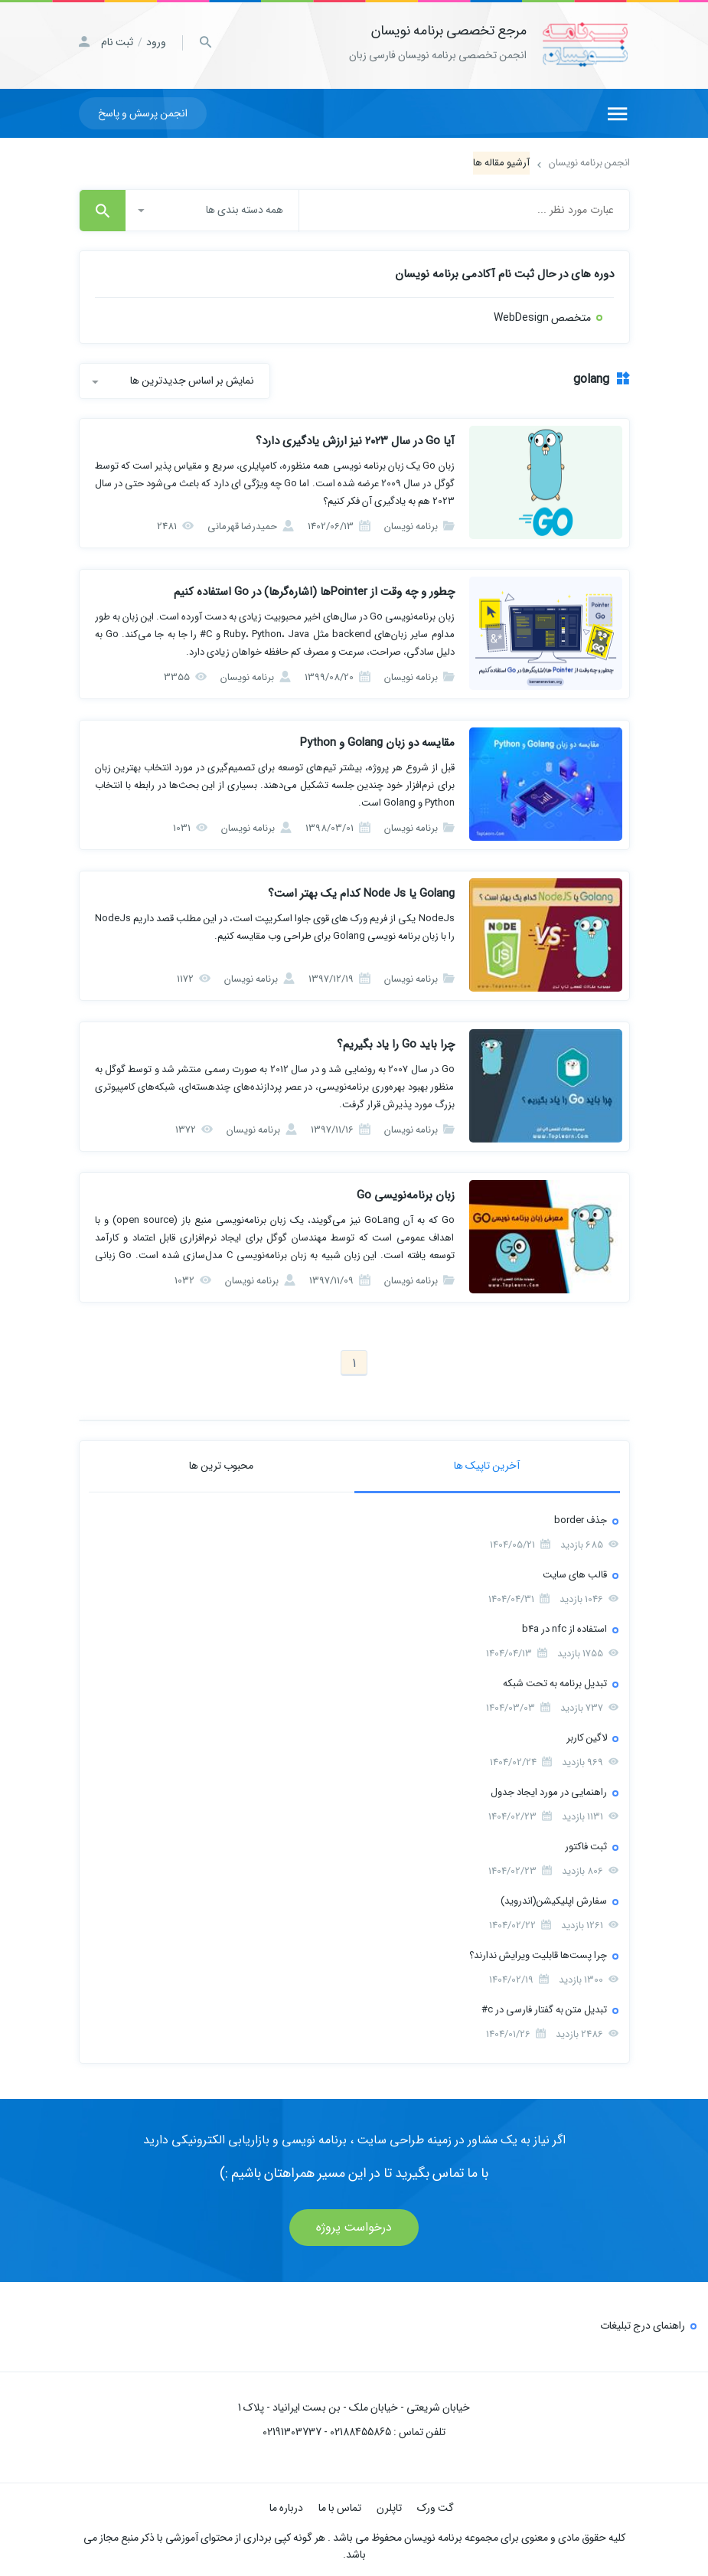 This screenshot has width=708, height=2576. Describe the element at coordinates (389, 2505) in the screenshot. I see `تاپلرن` at that location.